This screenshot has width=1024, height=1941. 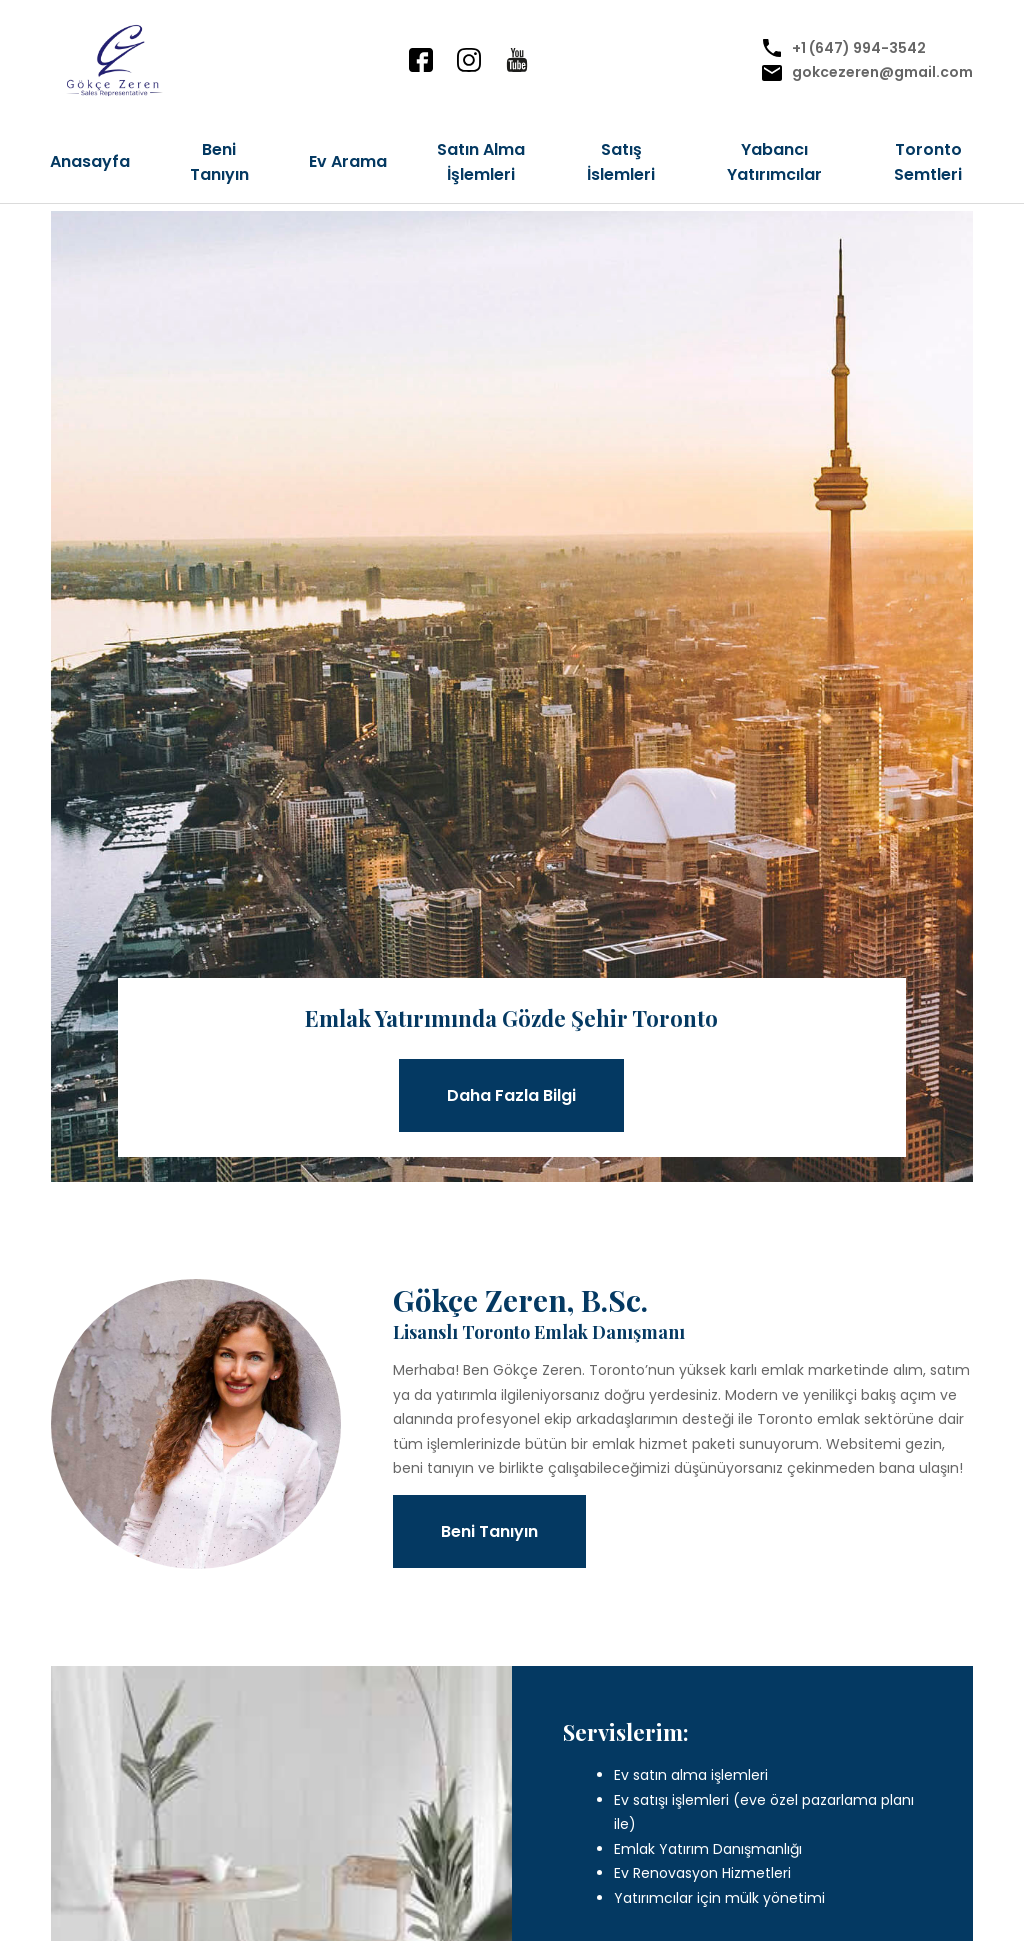 What do you see at coordinates (621, 162) in the screenshot?
I see `Satış İslemleri` at bounding box center [621, 162].